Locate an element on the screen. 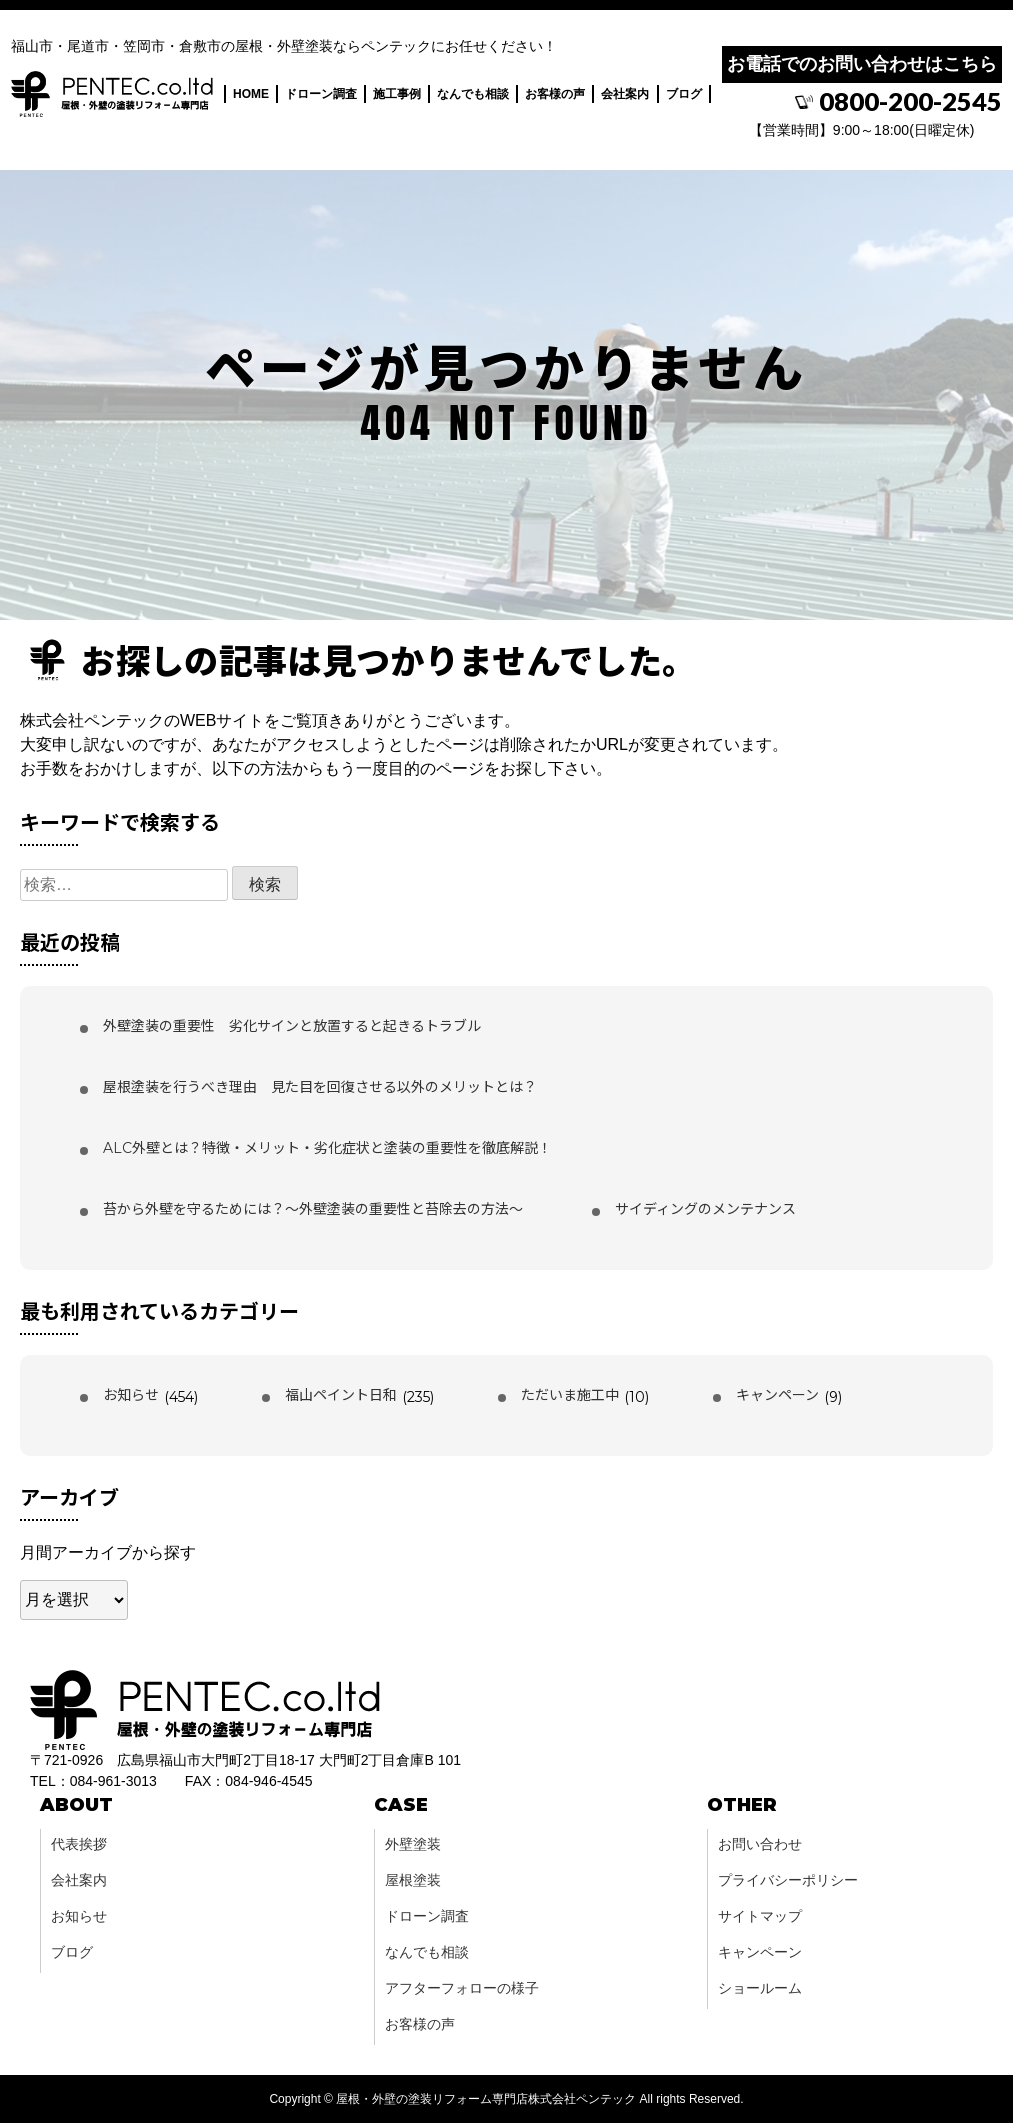 The width and height of the screenshot is (1013, 2123). 屋根塗装 is located at coordinates (413, 1880).